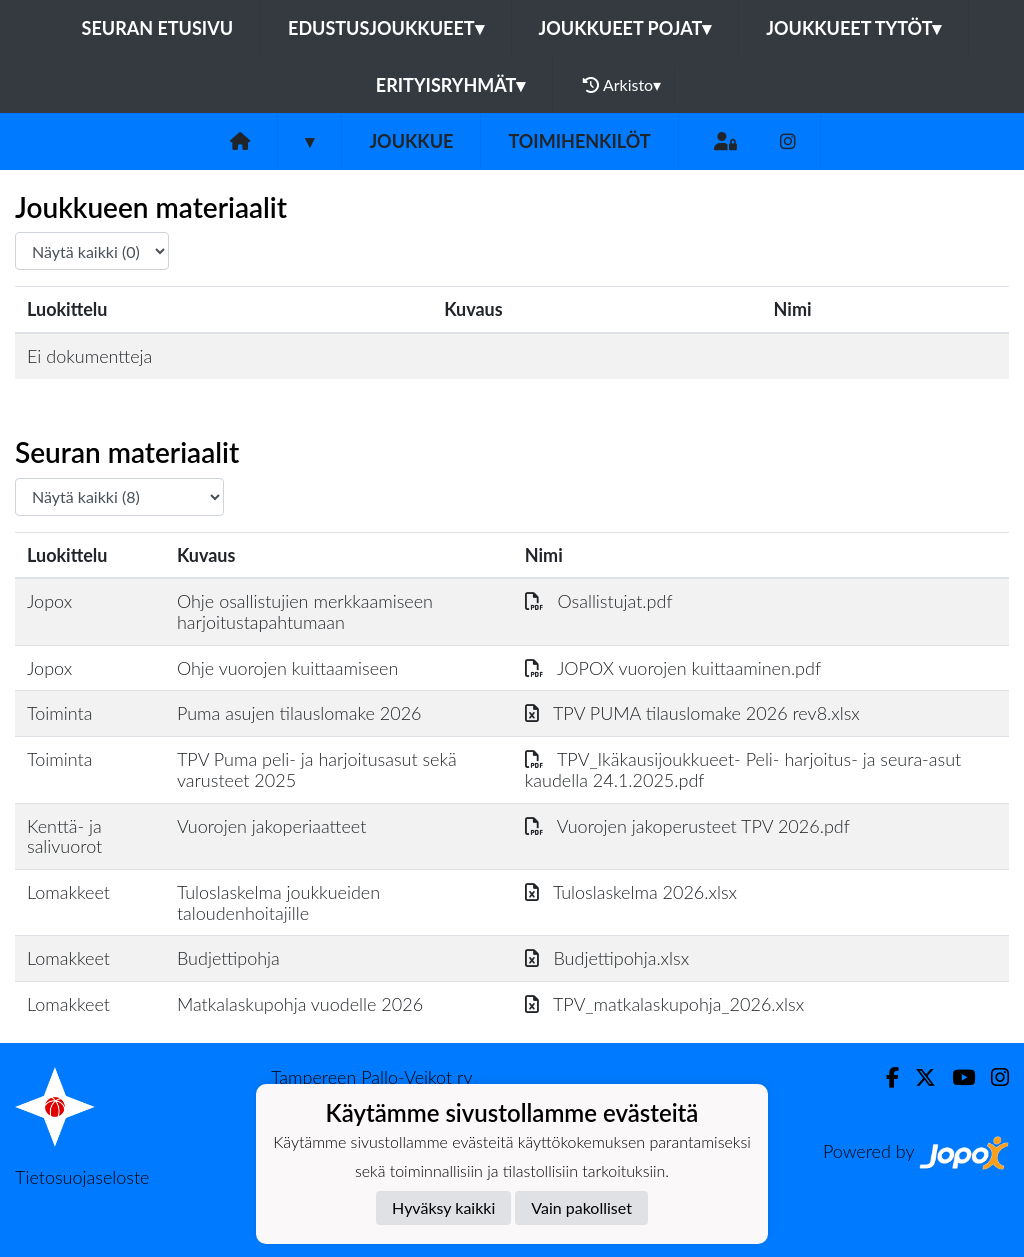 The width and height of the screenshot is (1024, 1257). I want to click on Edustusjoukkueet, so click(385, 28).